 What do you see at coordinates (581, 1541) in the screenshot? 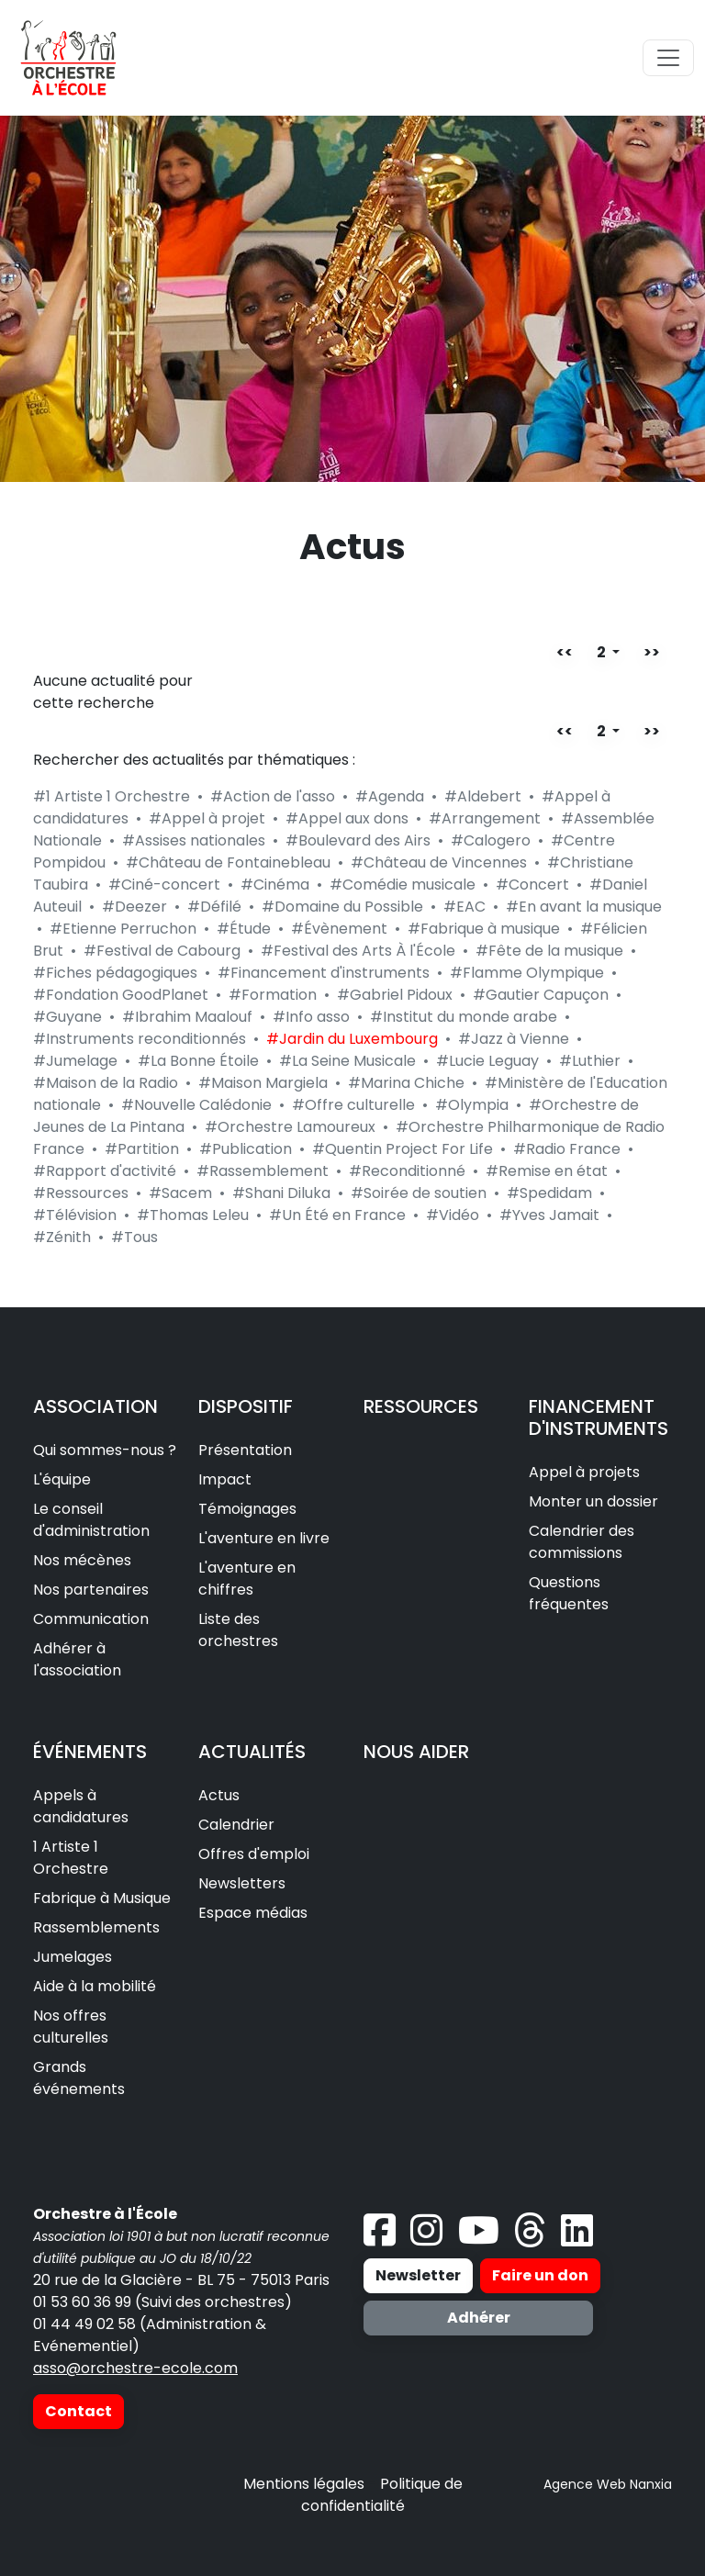
I see `Calendrier des commissions` at bounding box center [581, 1541].